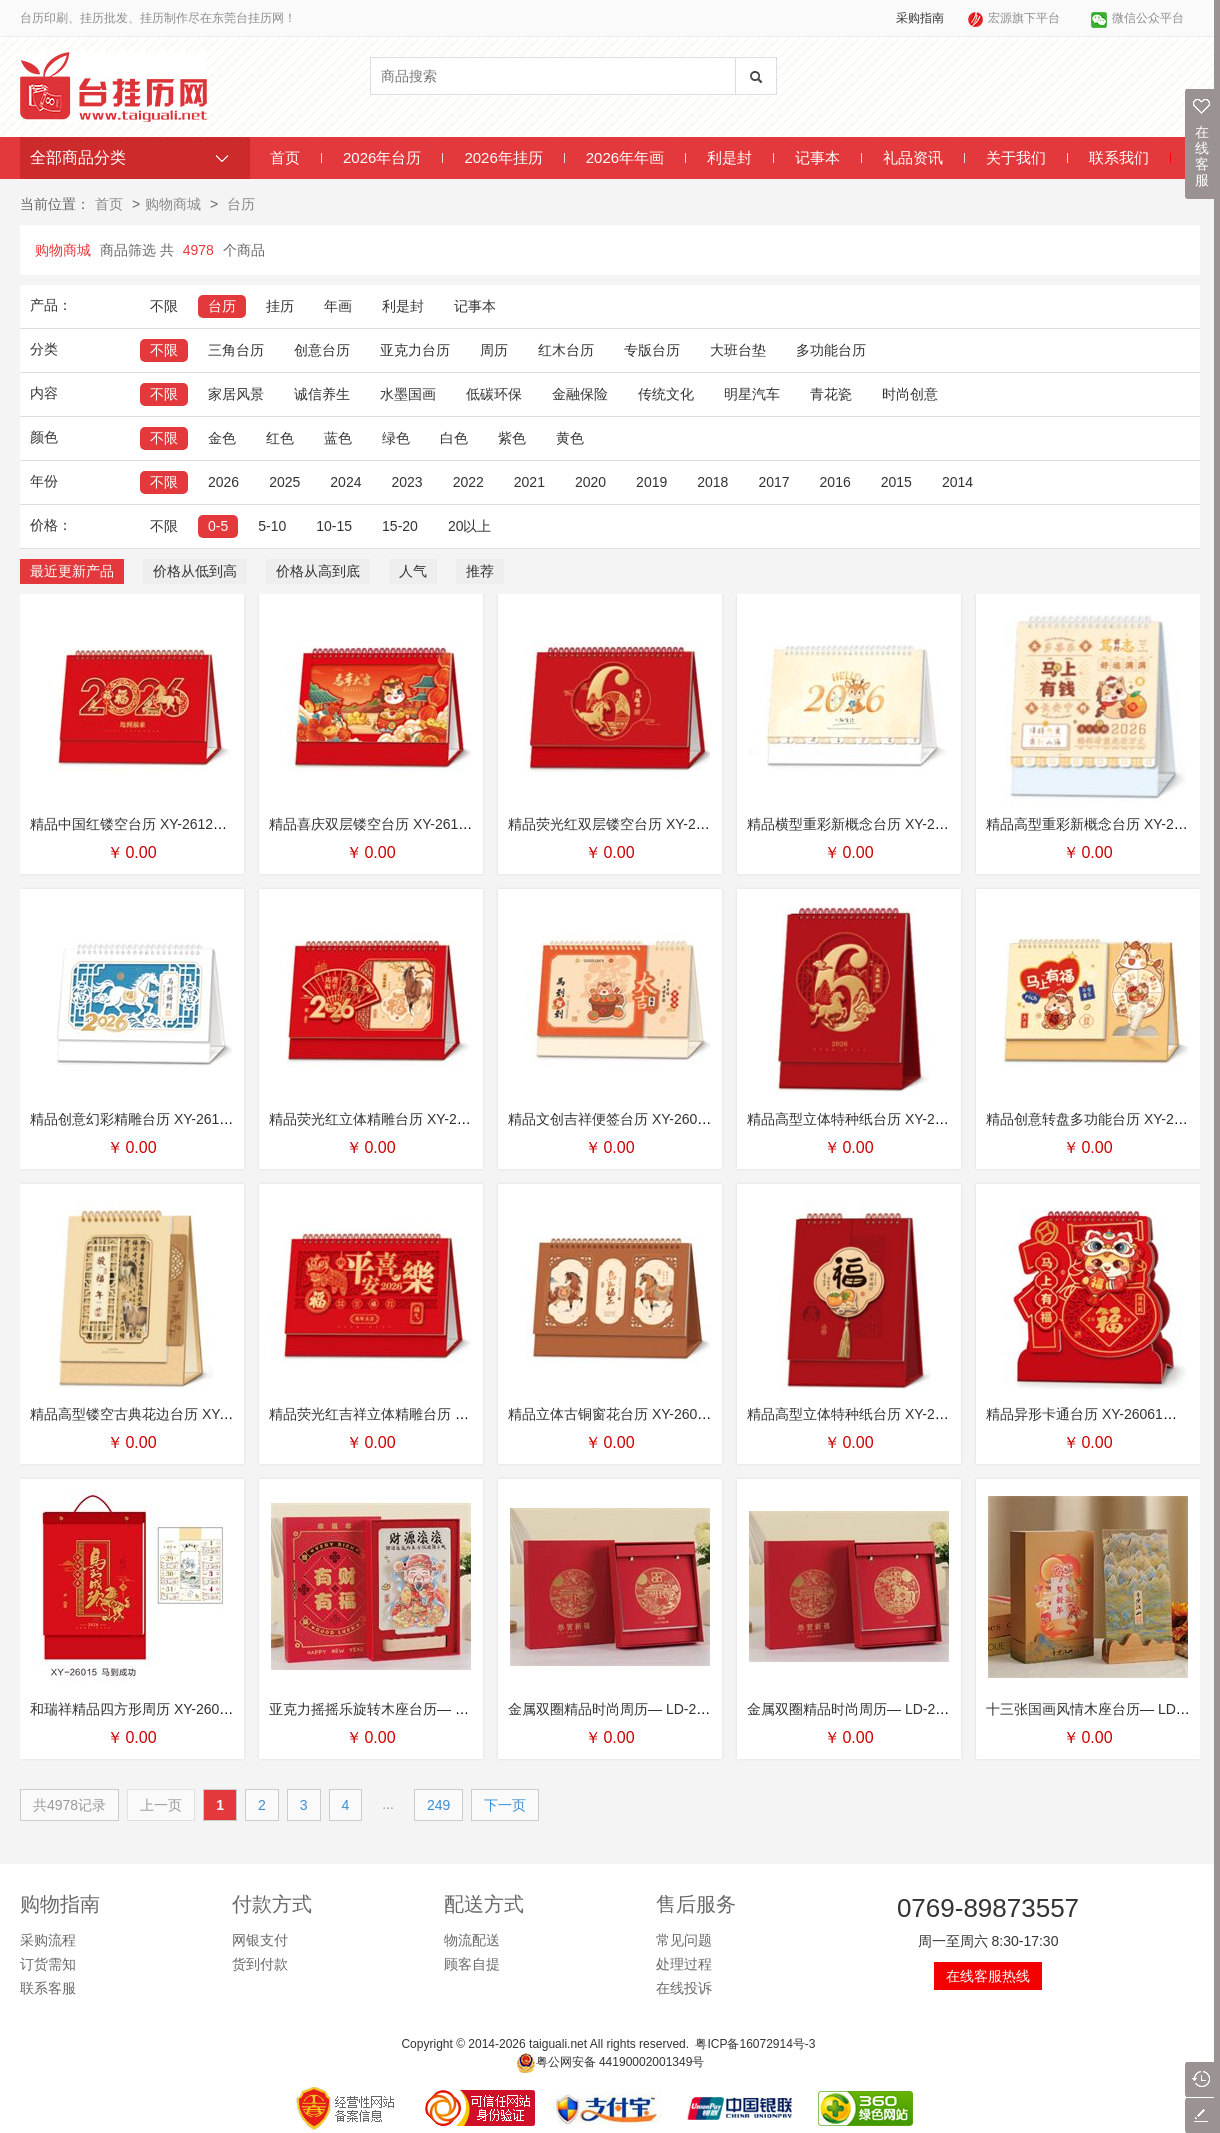 Image resolution: width=1220 pixels, height=2133 pixels. What do you see at coordinates (164, 306) in the screenshot?
I see `不限` at bounding box center [164, 306].